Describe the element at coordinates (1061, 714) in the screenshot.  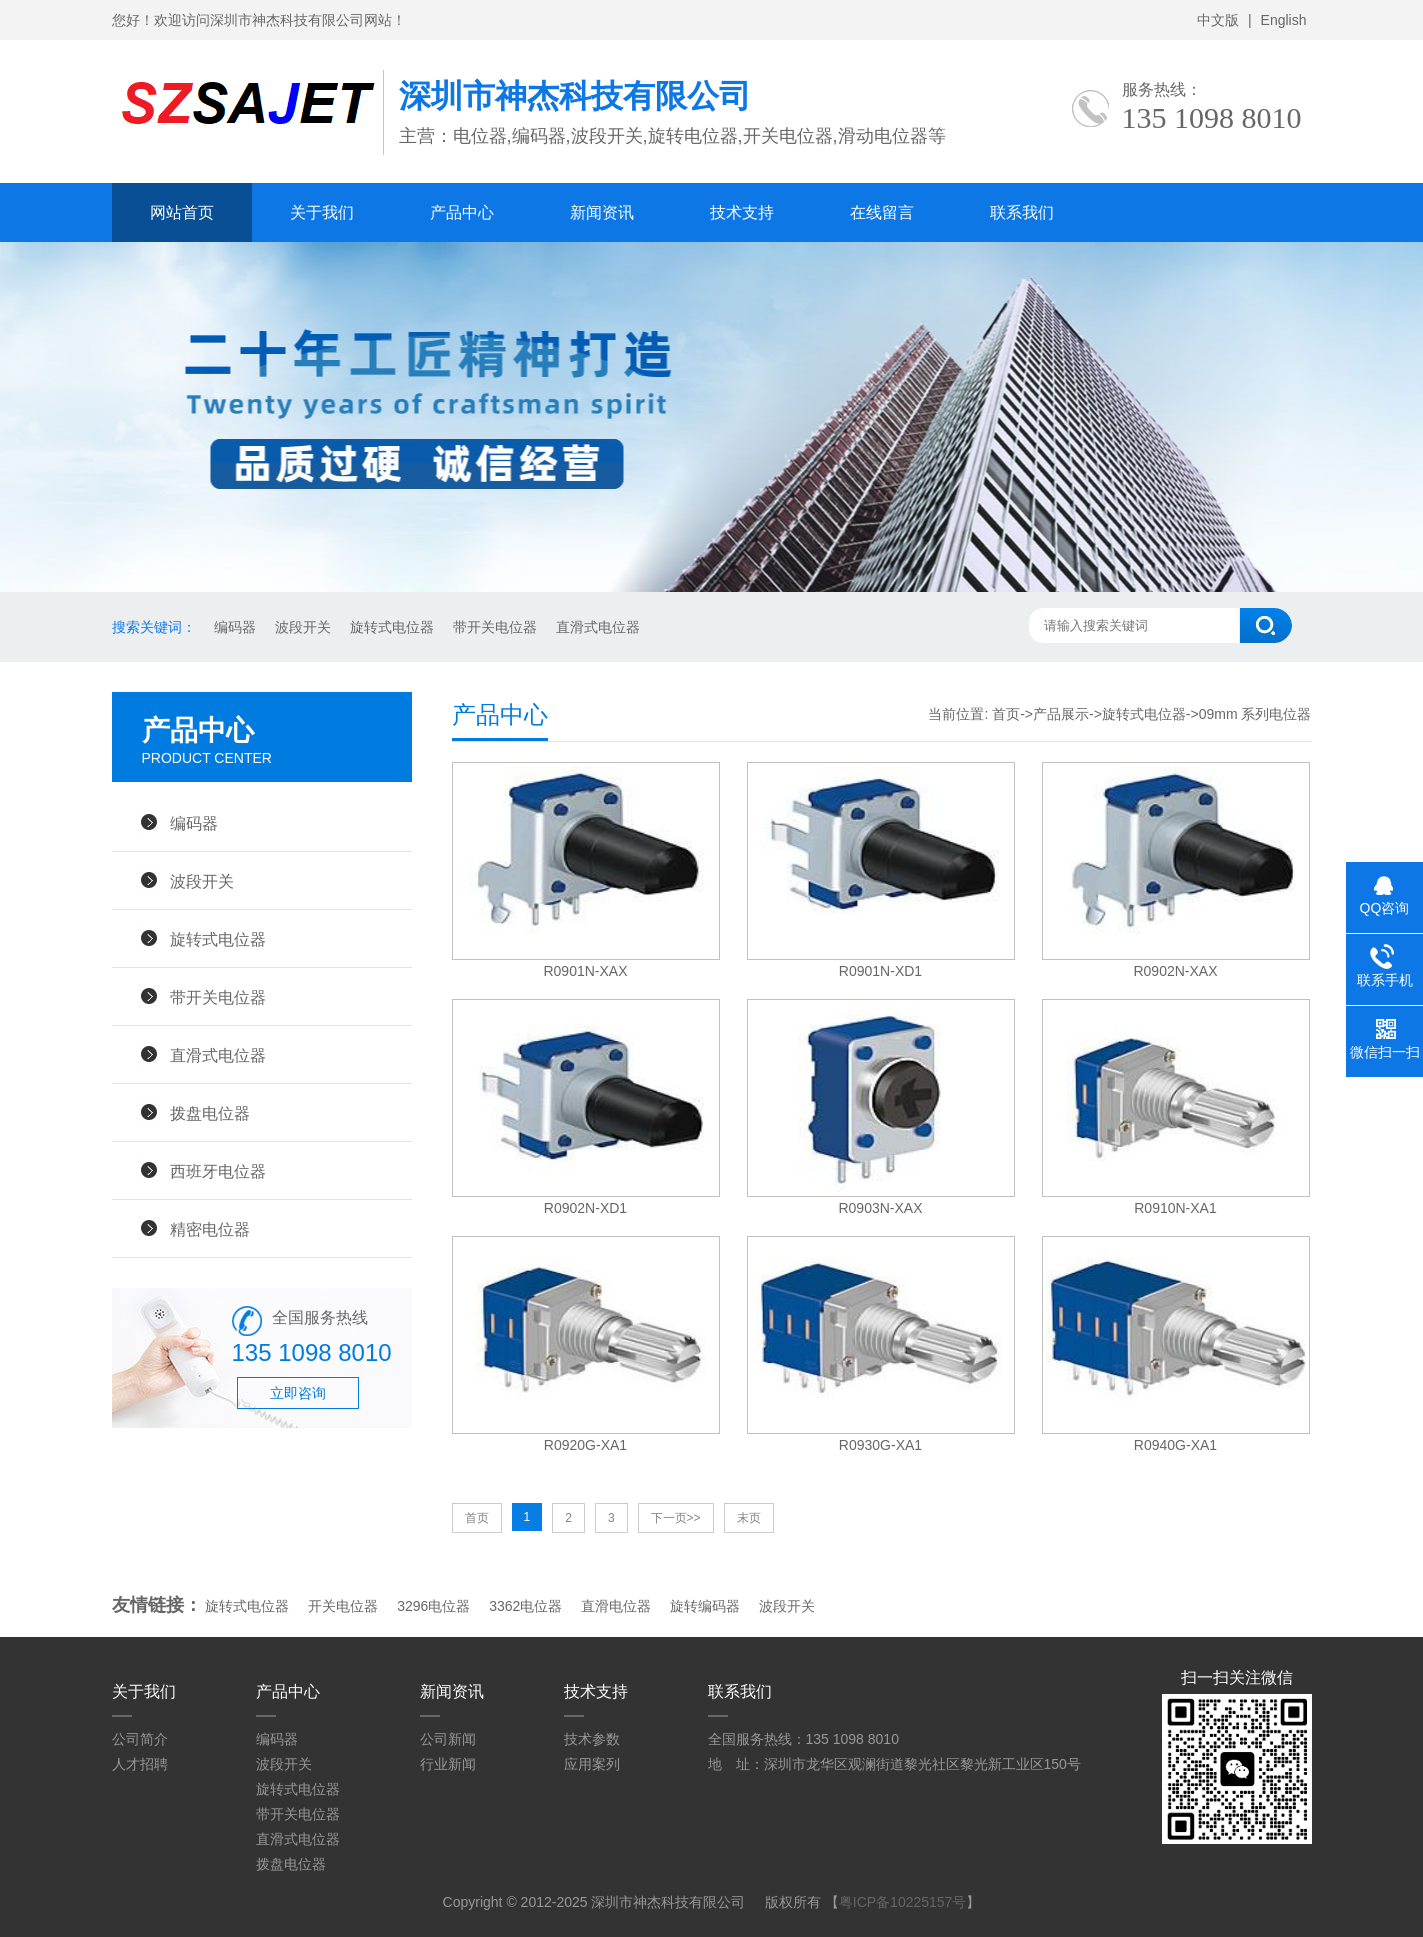
I see `产品展示` at that location.